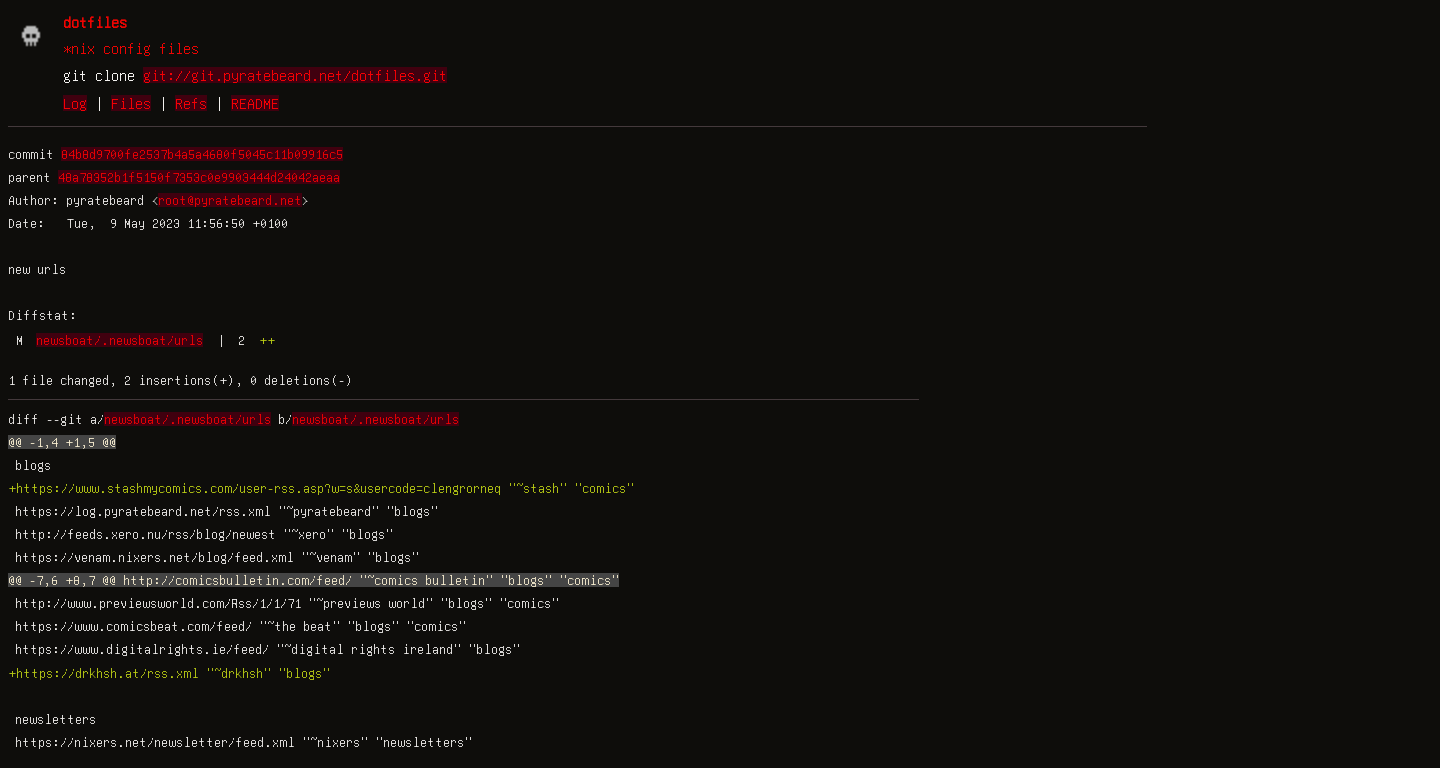 The height and width of the screenshot is (768, 1440). What do you see at coordinates (169, 673) in the screenshot?
I see `+https://drkhsh.at/rss.xml "~drkhsh" "blogs"` at bounding box center [169, 673].